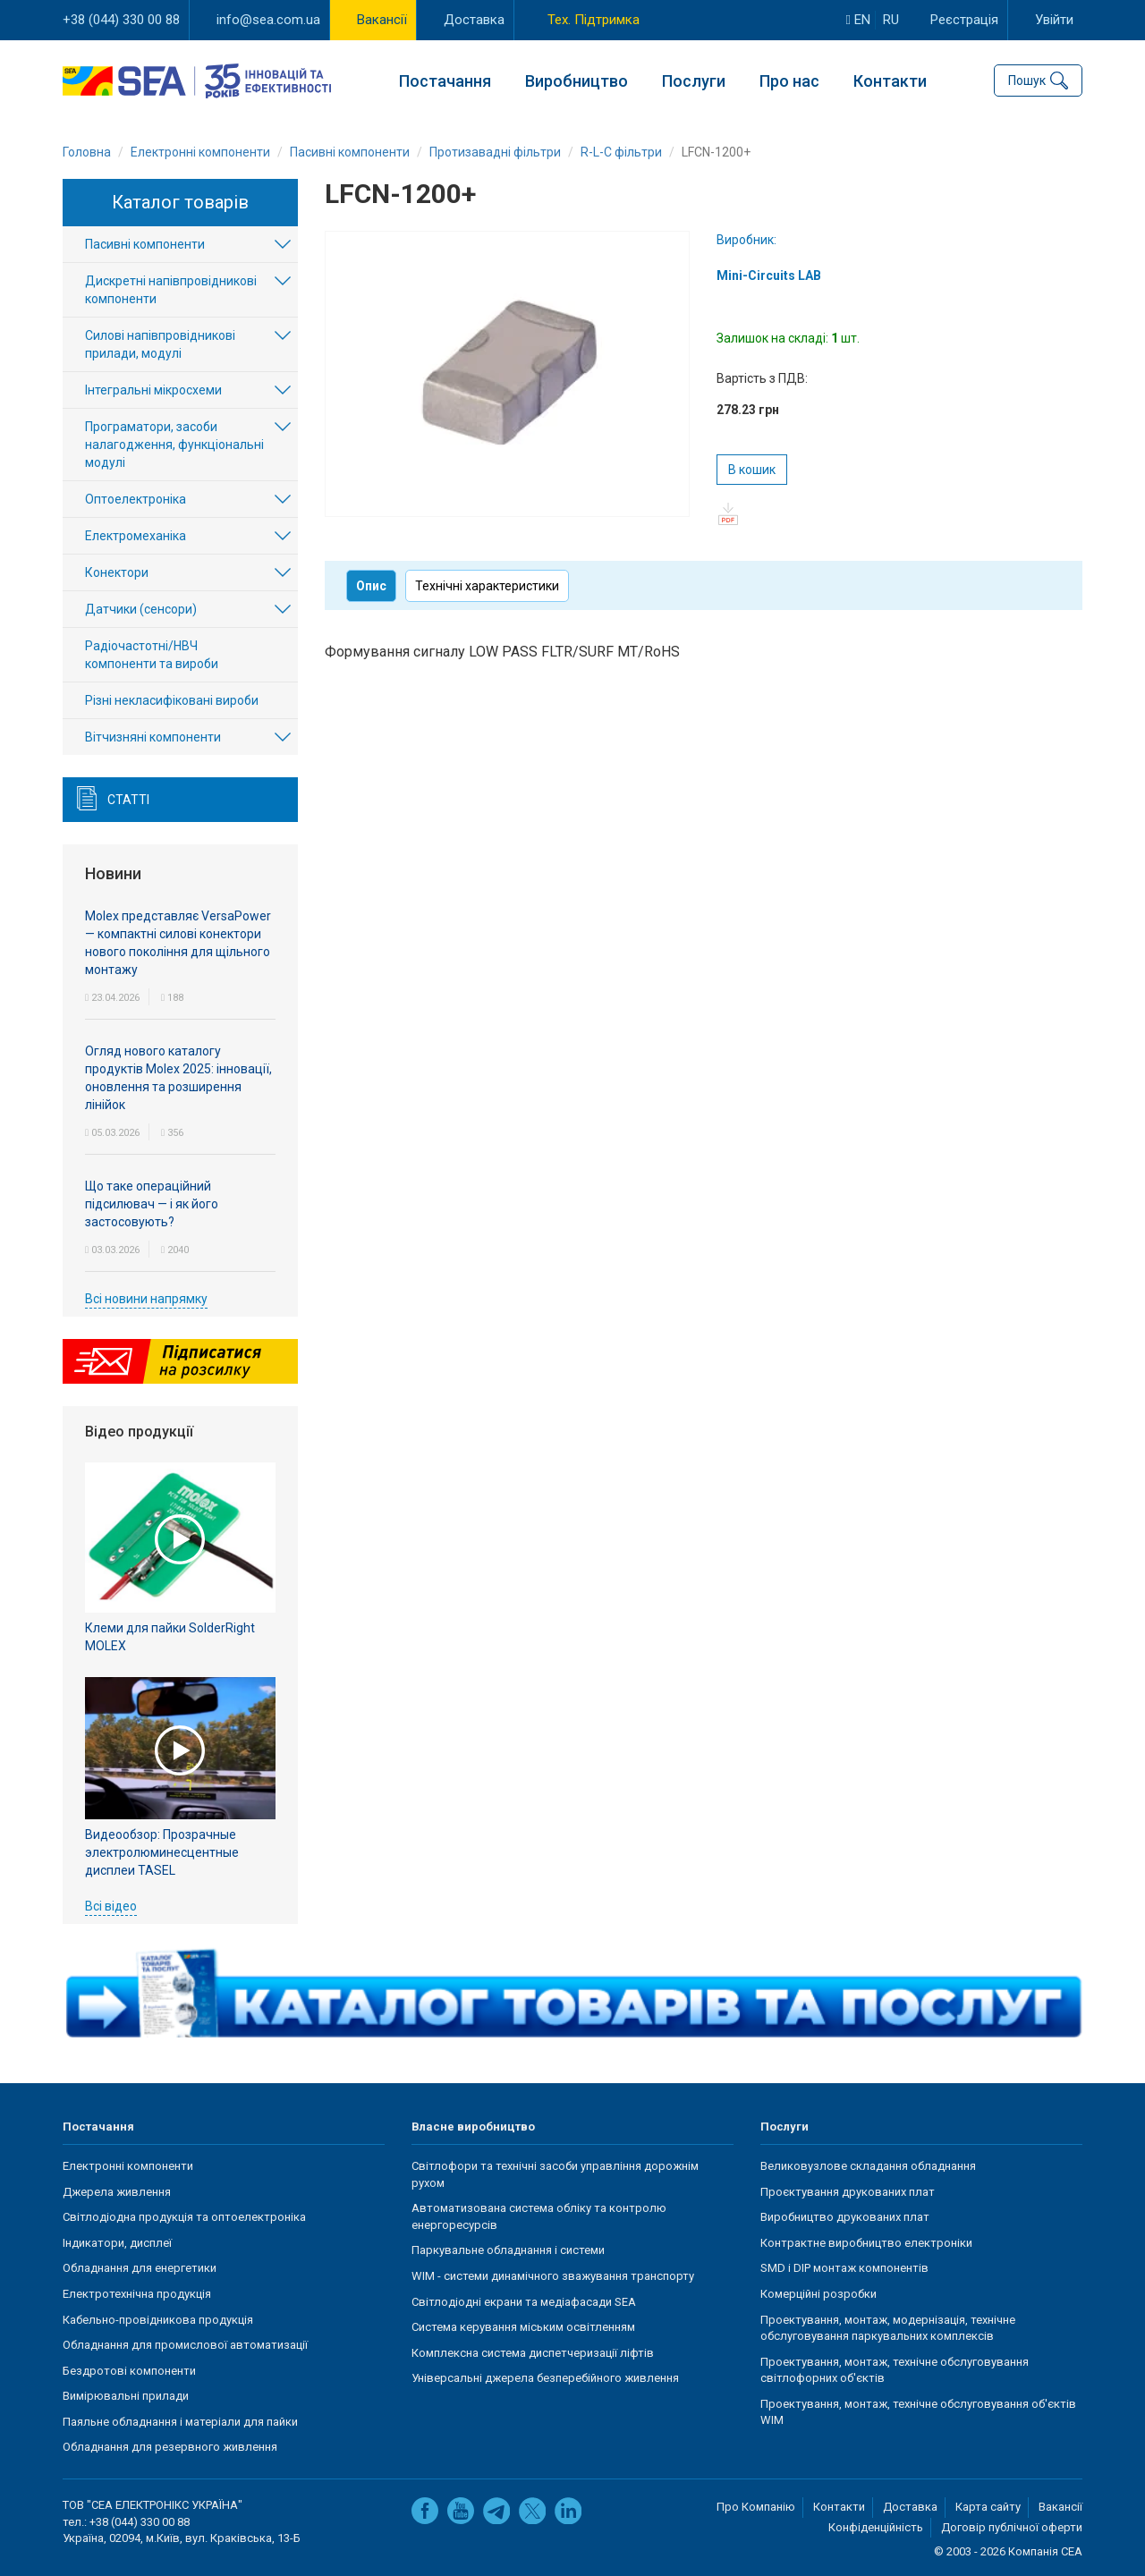 This screenshot has width=1145, height=2576. I want to click on Вітчизняні компоненти, so click(153, 737).